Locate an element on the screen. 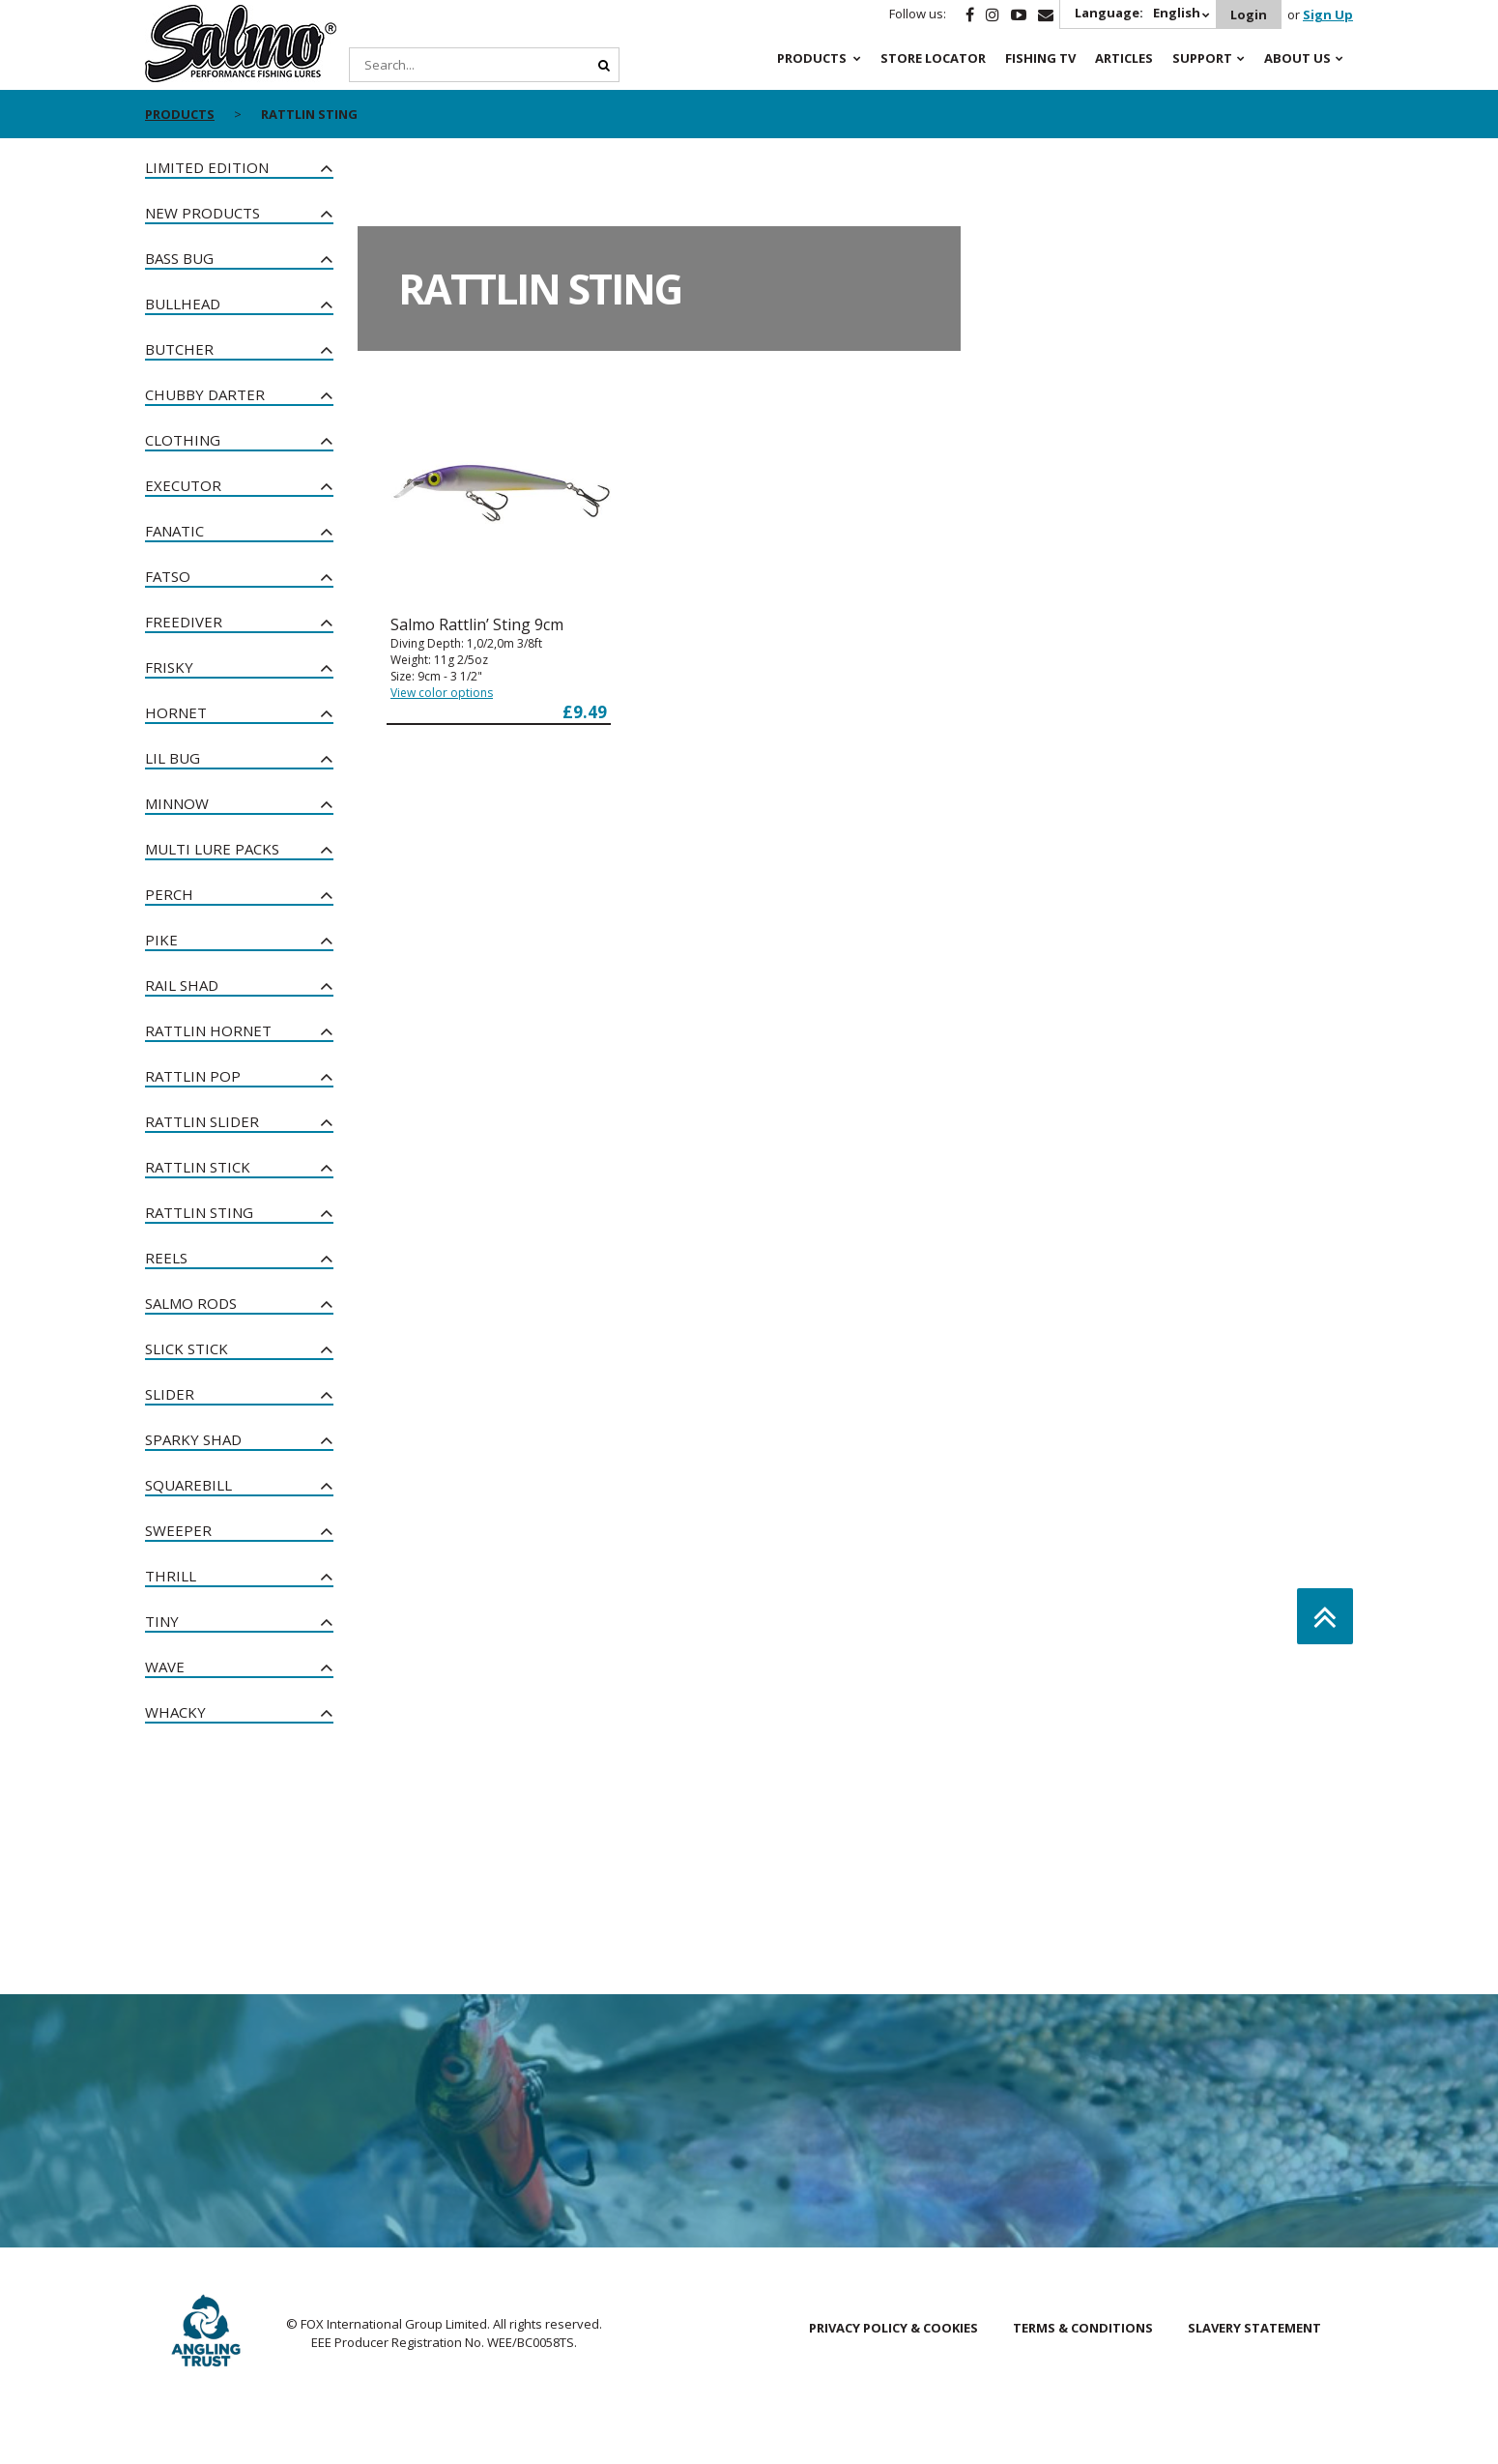  Limited Edition is located at coordinates (207, 167).